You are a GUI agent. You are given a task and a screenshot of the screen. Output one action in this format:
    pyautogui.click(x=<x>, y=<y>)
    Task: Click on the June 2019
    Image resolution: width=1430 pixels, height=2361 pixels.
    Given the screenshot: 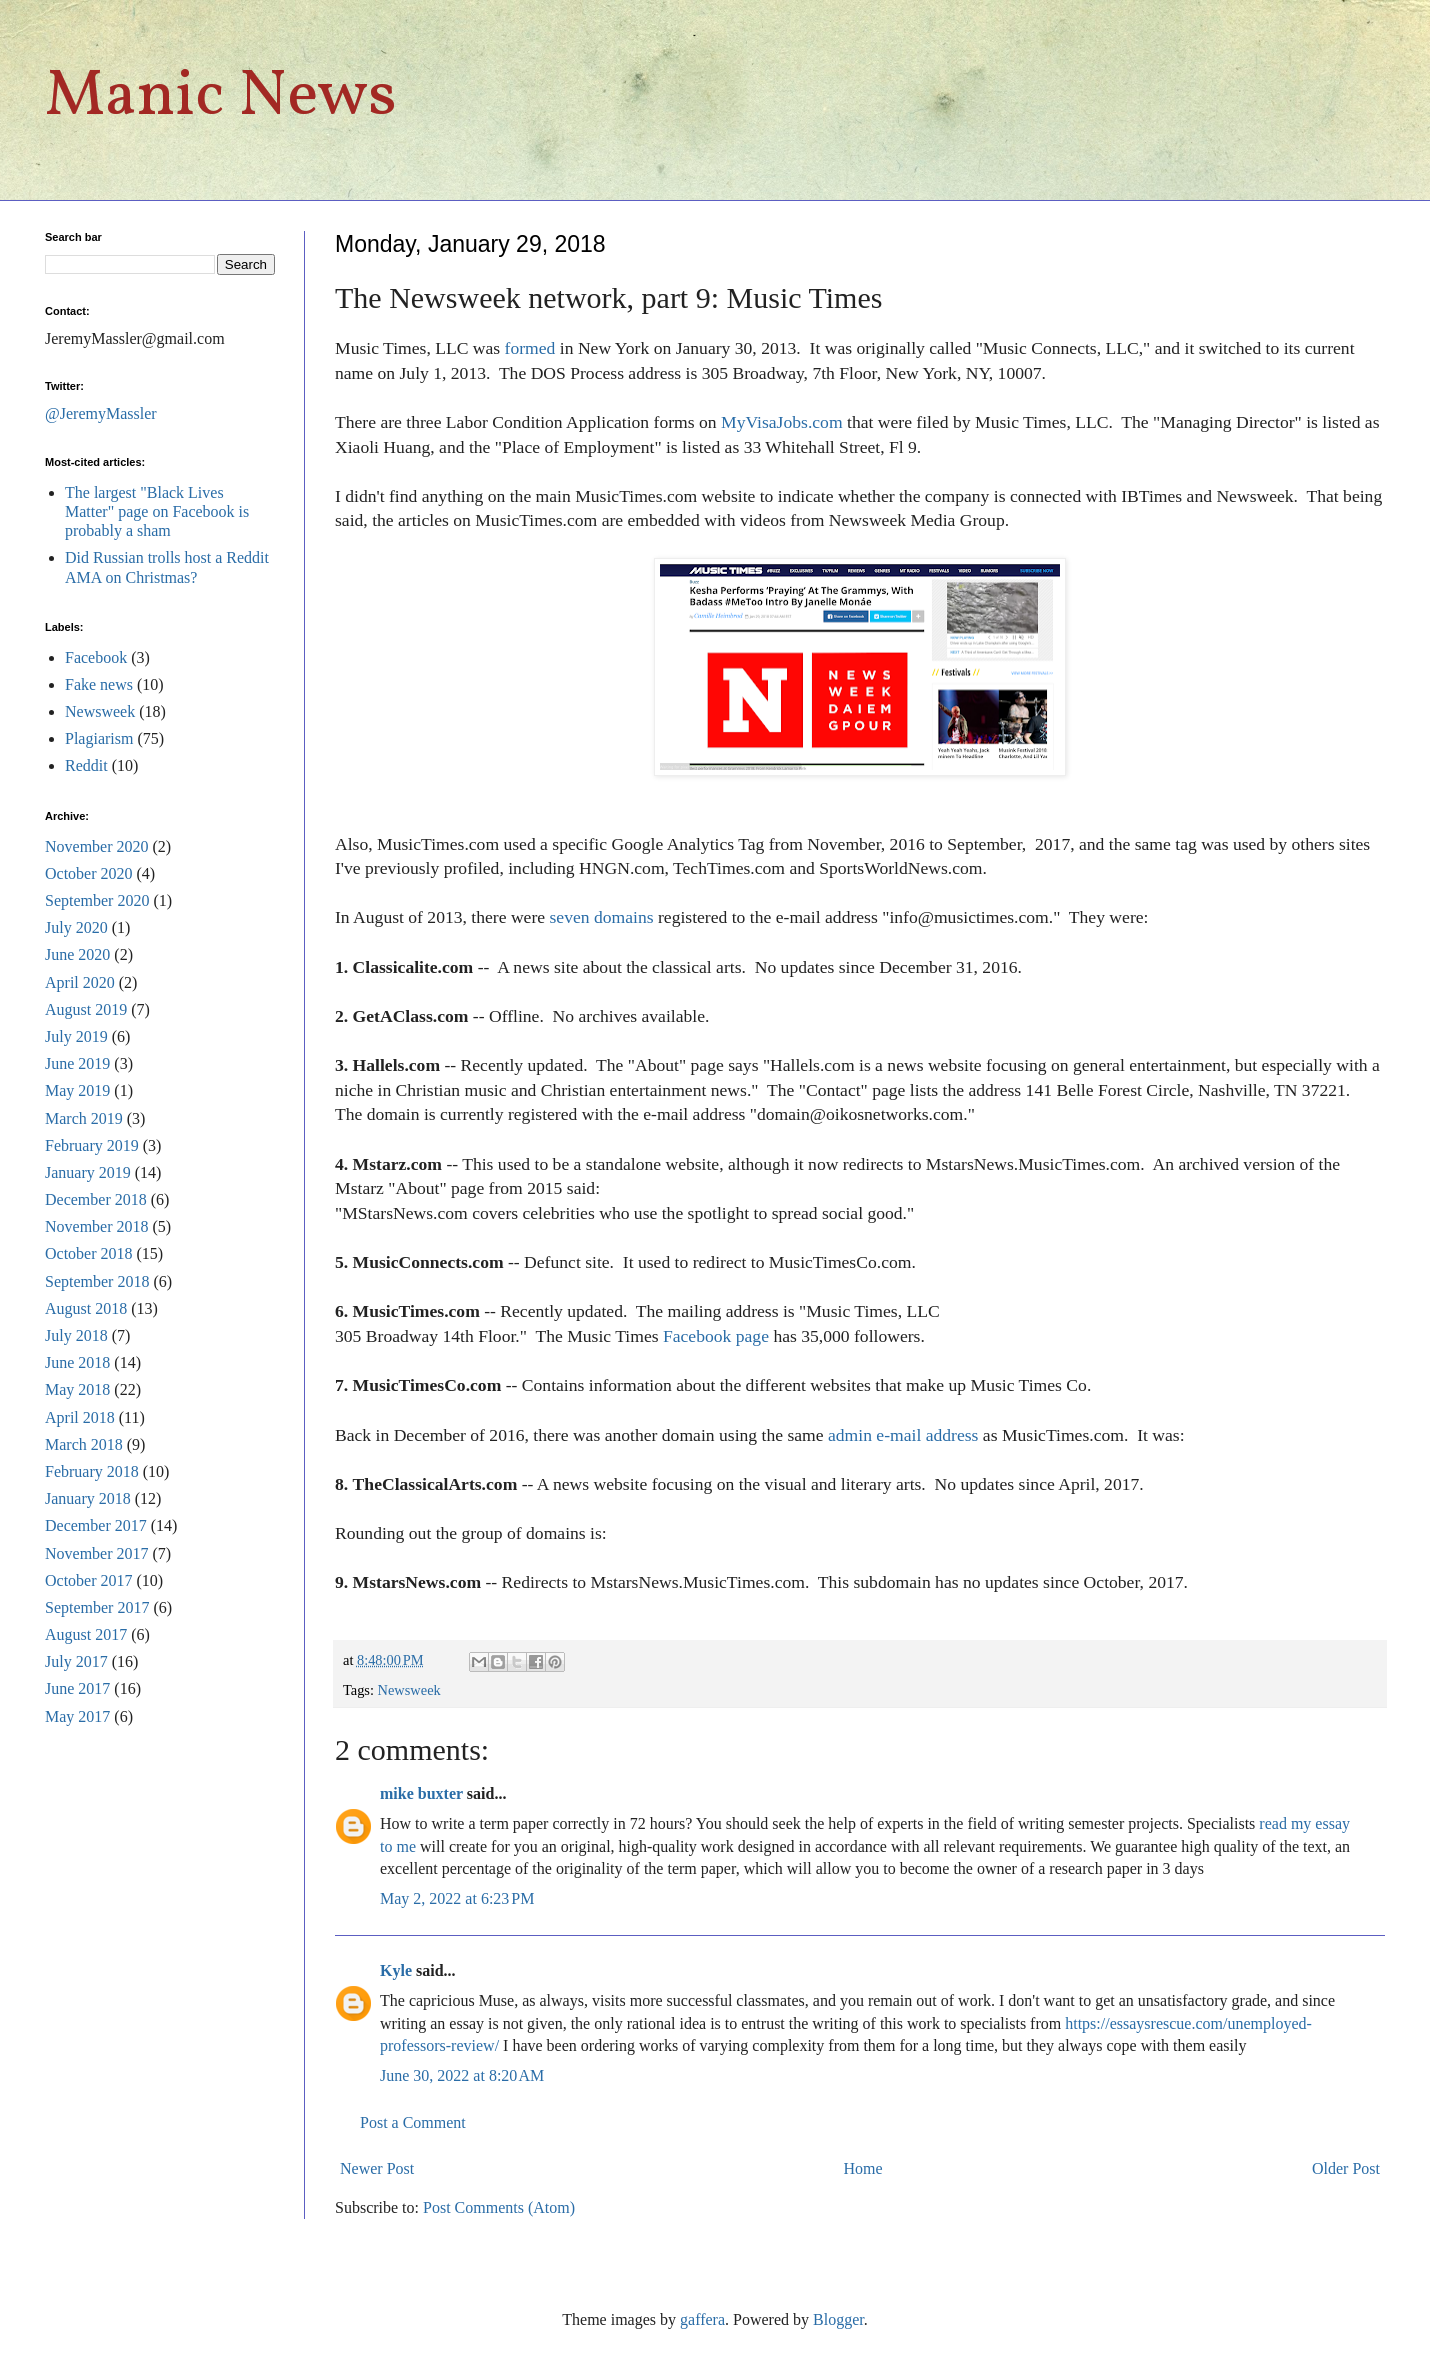 What is the action you would take?
    pyautogui.click(x=77, y=1063)
    